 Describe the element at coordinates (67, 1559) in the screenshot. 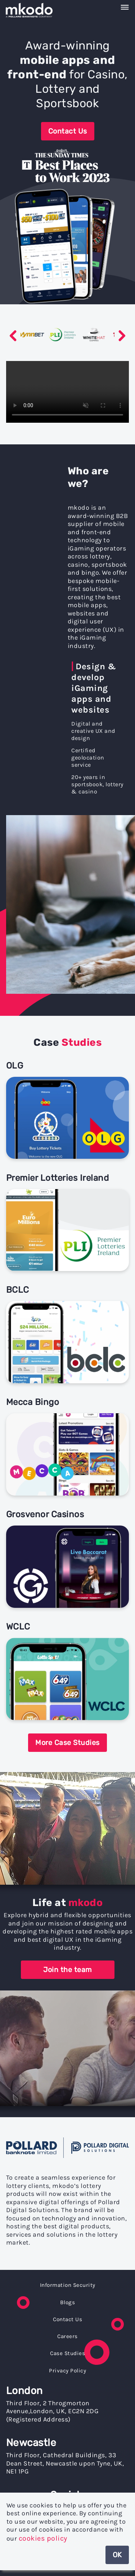

I see `[Link to Grosvenor Casinos]` at that location.